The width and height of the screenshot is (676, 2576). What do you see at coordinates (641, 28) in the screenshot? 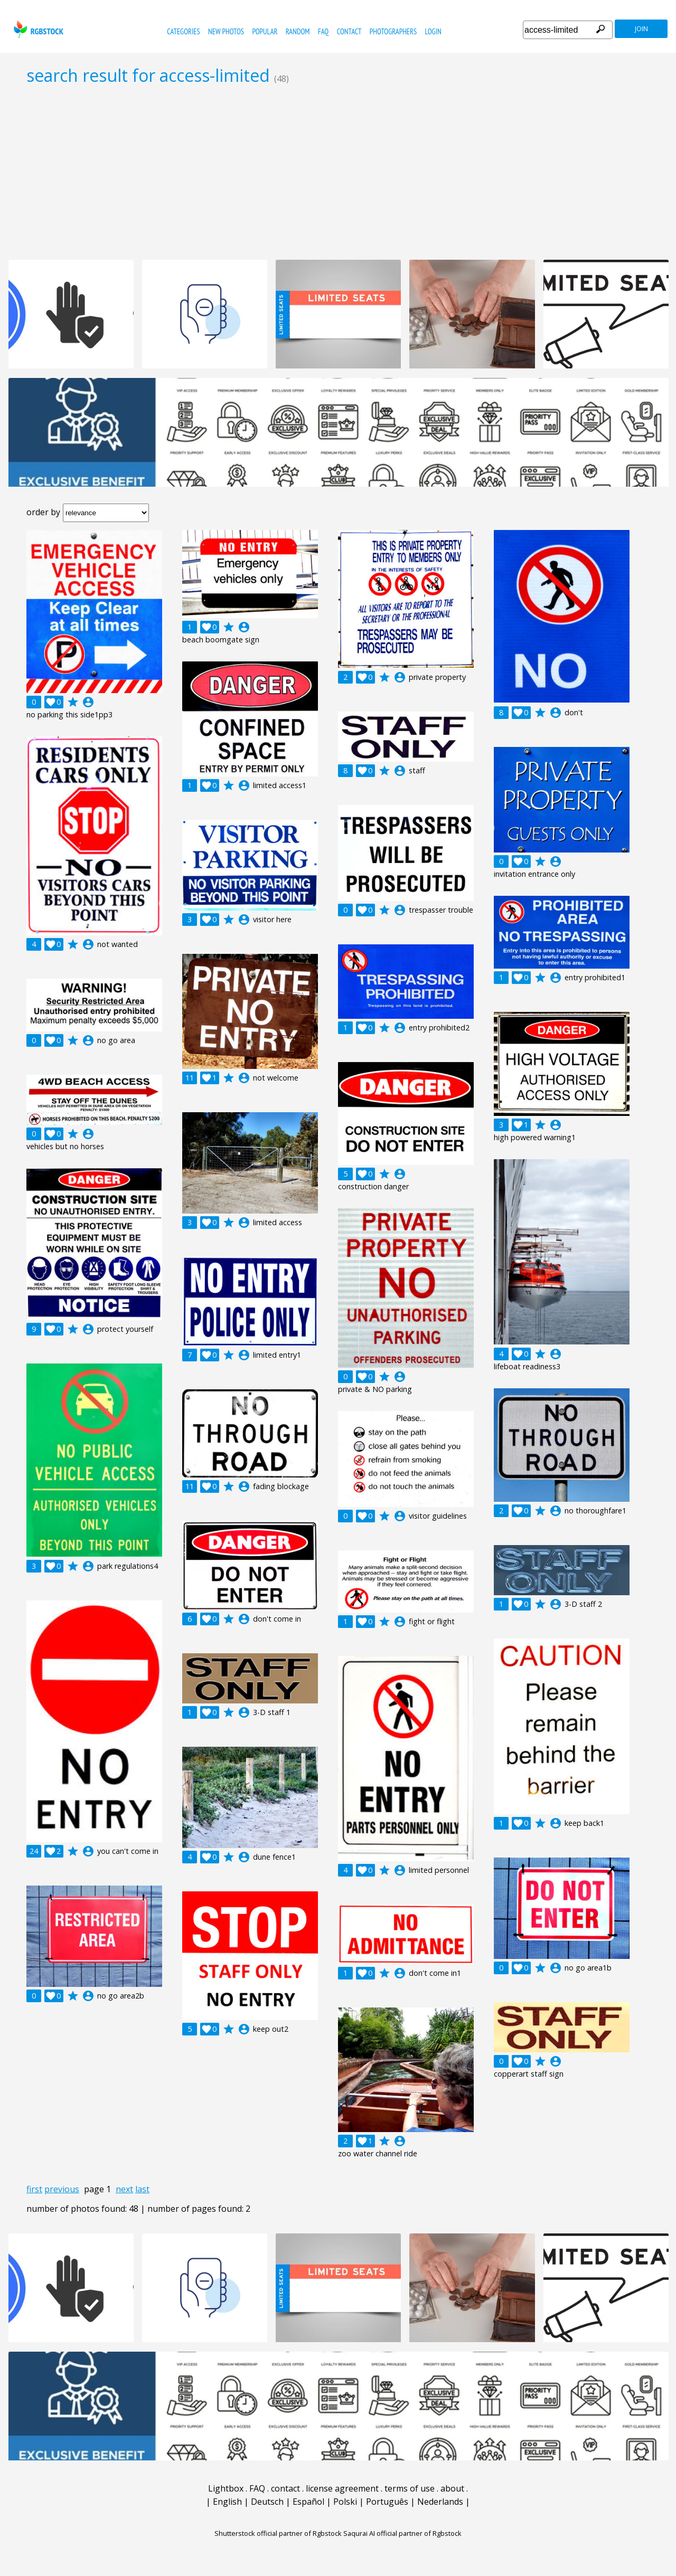
I see `join` at bounding box center [641, 28].